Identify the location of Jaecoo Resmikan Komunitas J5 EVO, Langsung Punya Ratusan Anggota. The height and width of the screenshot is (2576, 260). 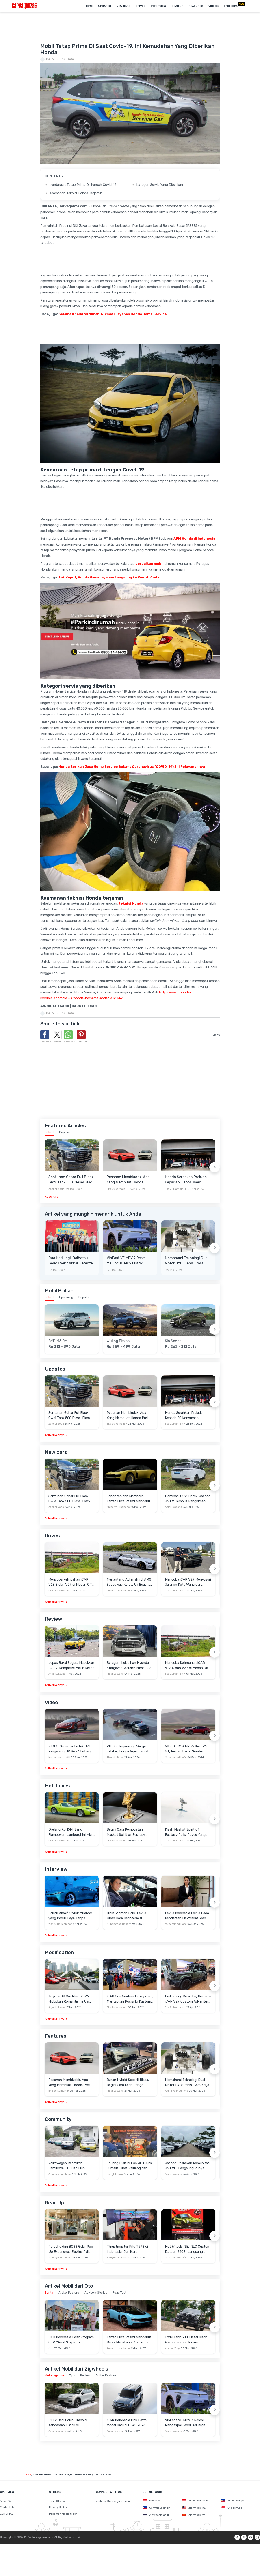
(187, 2166).